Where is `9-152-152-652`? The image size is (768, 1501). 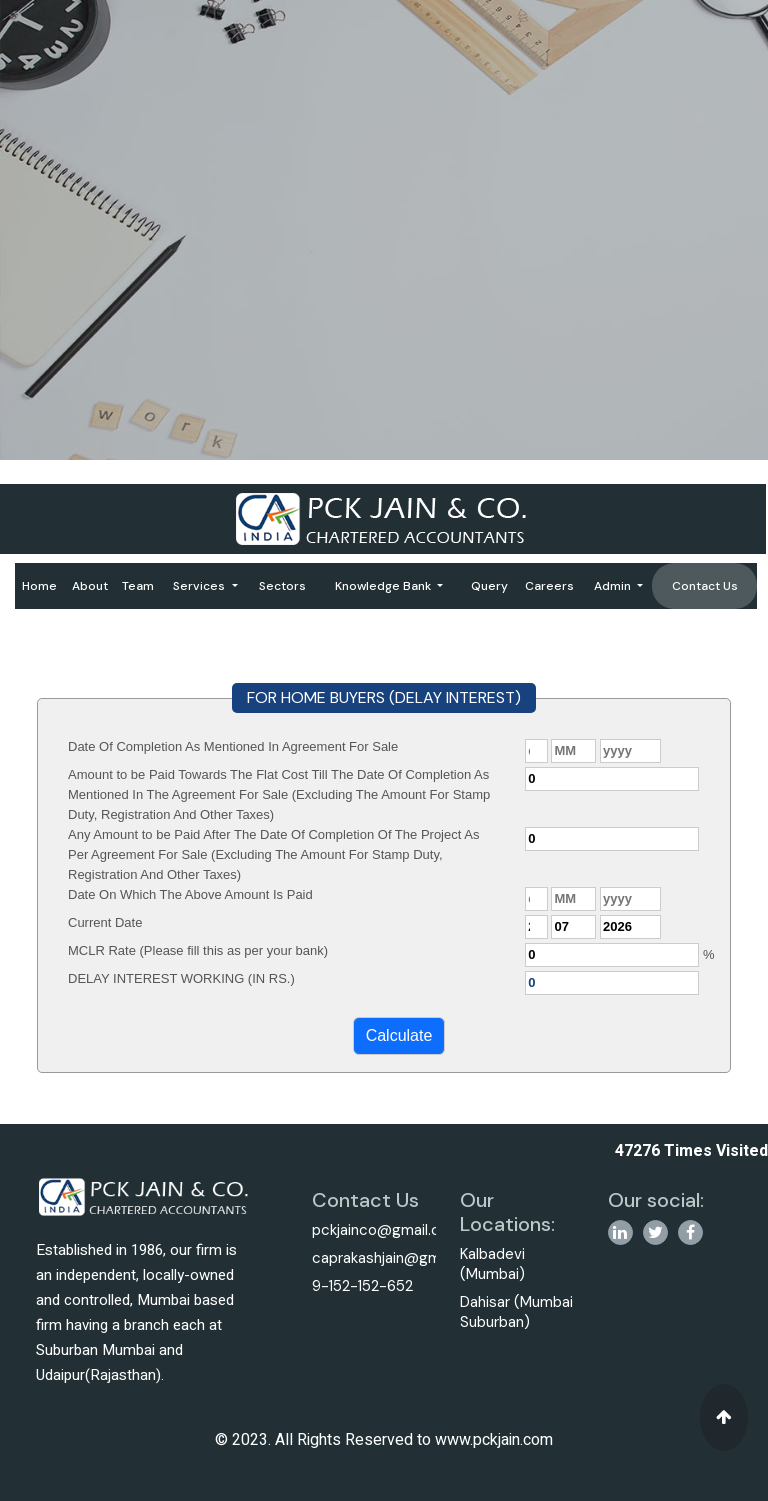 9-152-152-652 is located at coordinates (362, 1286).